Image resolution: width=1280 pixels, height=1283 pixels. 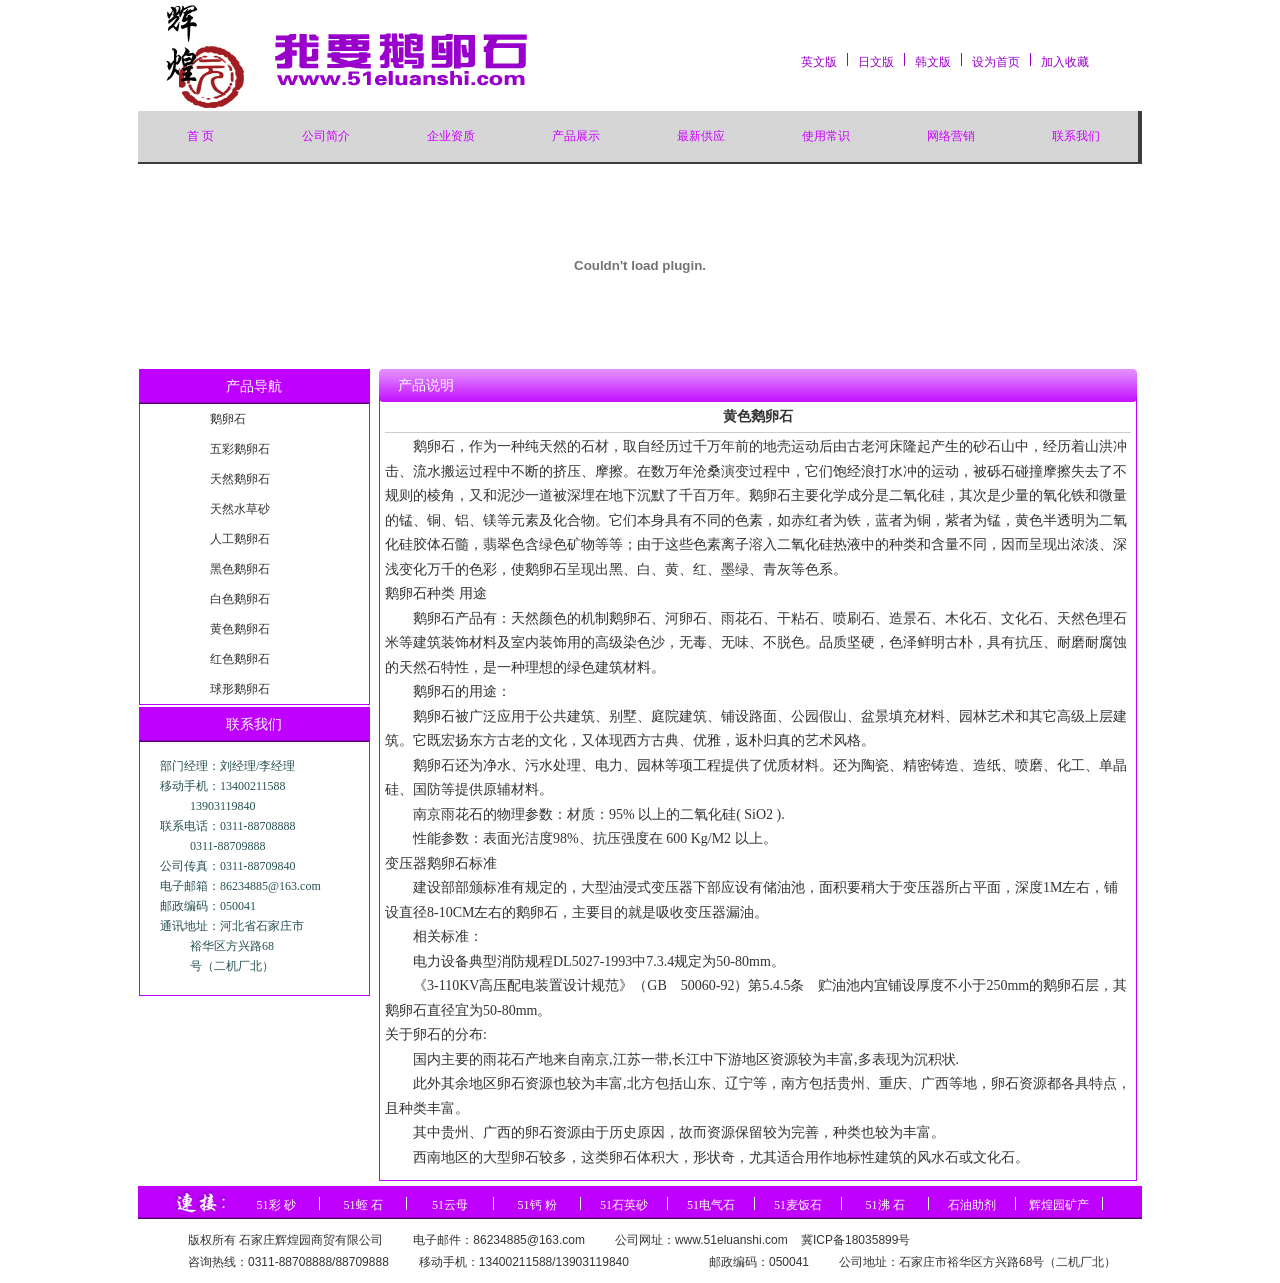 I want to click on 黄色鹅卵石, so click(x=240, y=629).